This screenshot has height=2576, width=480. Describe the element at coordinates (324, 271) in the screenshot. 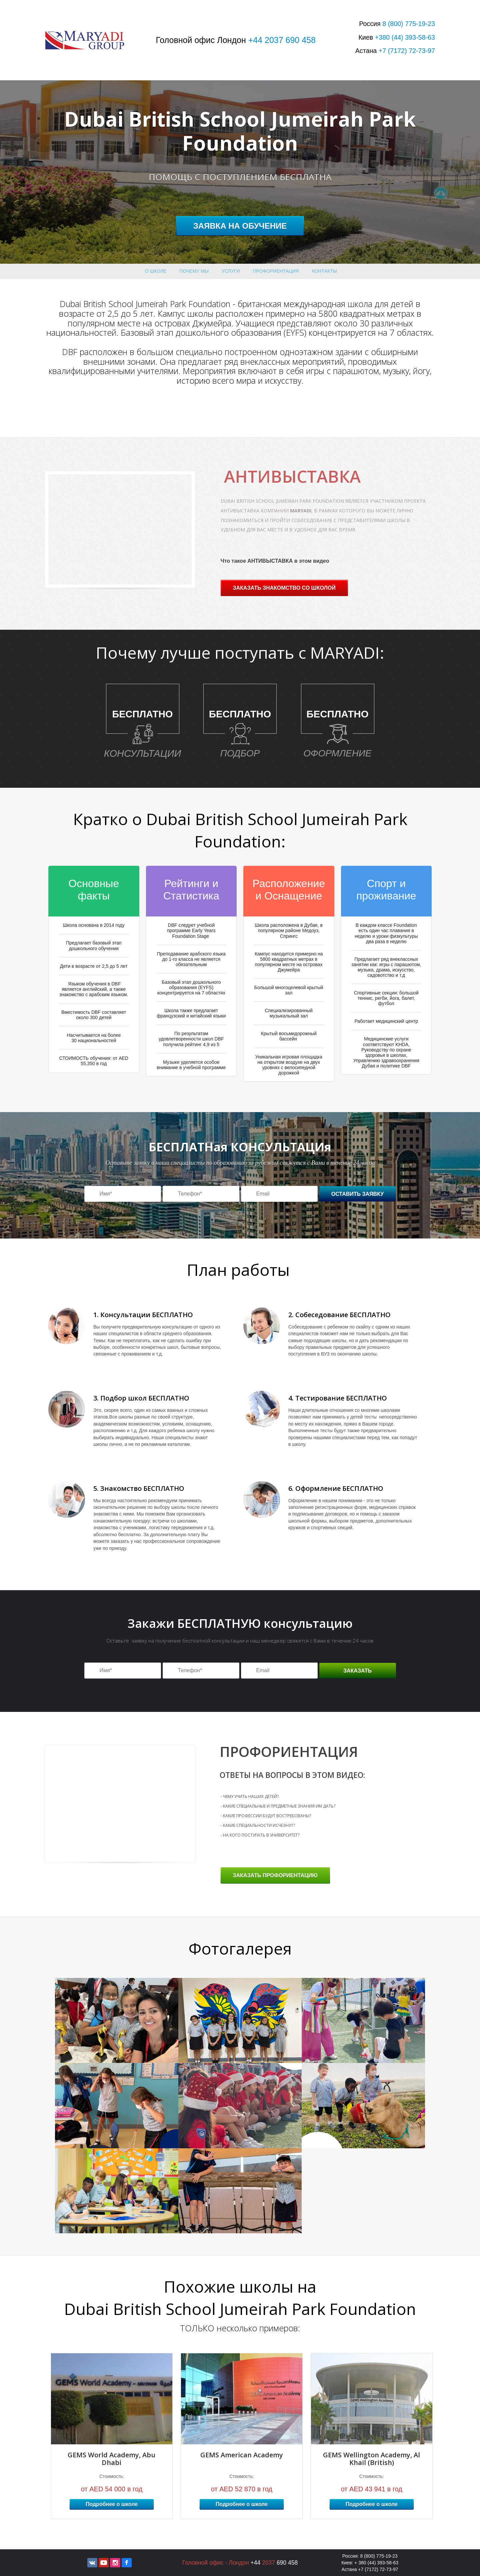

I see `Контакты` at that location.